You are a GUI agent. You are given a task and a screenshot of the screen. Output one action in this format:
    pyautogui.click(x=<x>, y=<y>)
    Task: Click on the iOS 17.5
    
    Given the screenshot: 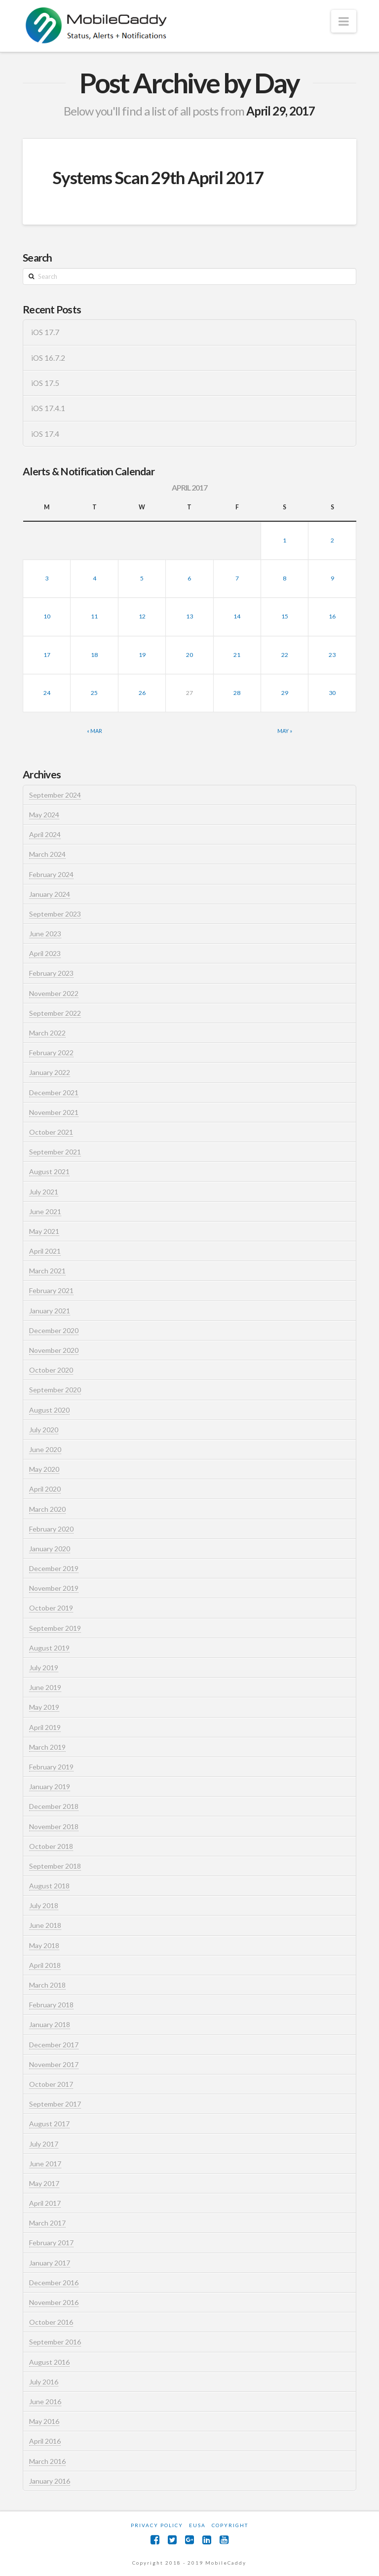 What is the action you would take?
    pyautogui.click(x=45, y=383)
    